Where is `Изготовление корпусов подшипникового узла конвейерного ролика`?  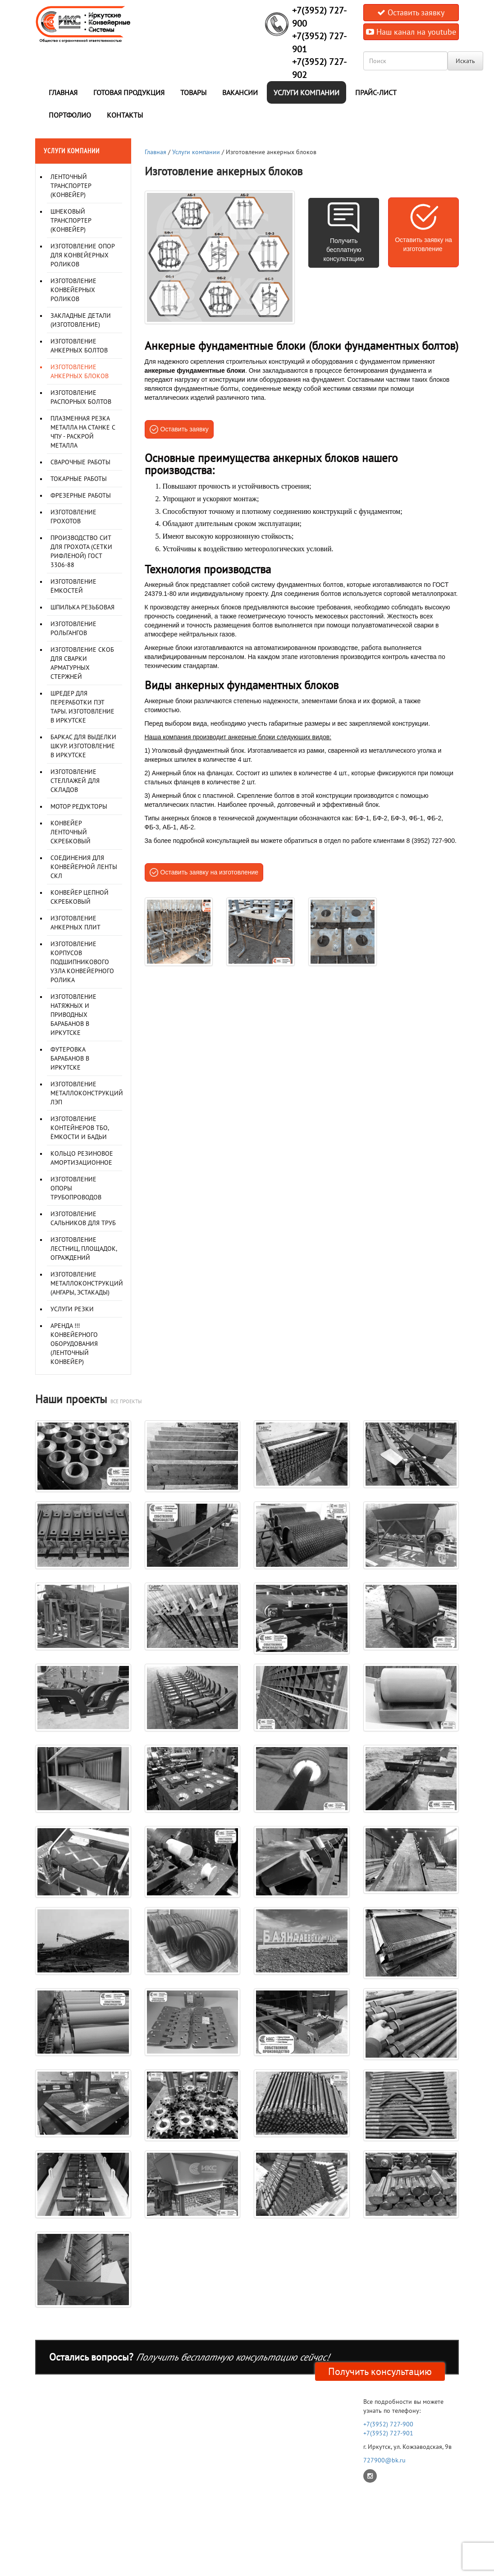
Изготовление корпусов подшипникового узла конвейерного ролика is located at coordinates (82, 962).